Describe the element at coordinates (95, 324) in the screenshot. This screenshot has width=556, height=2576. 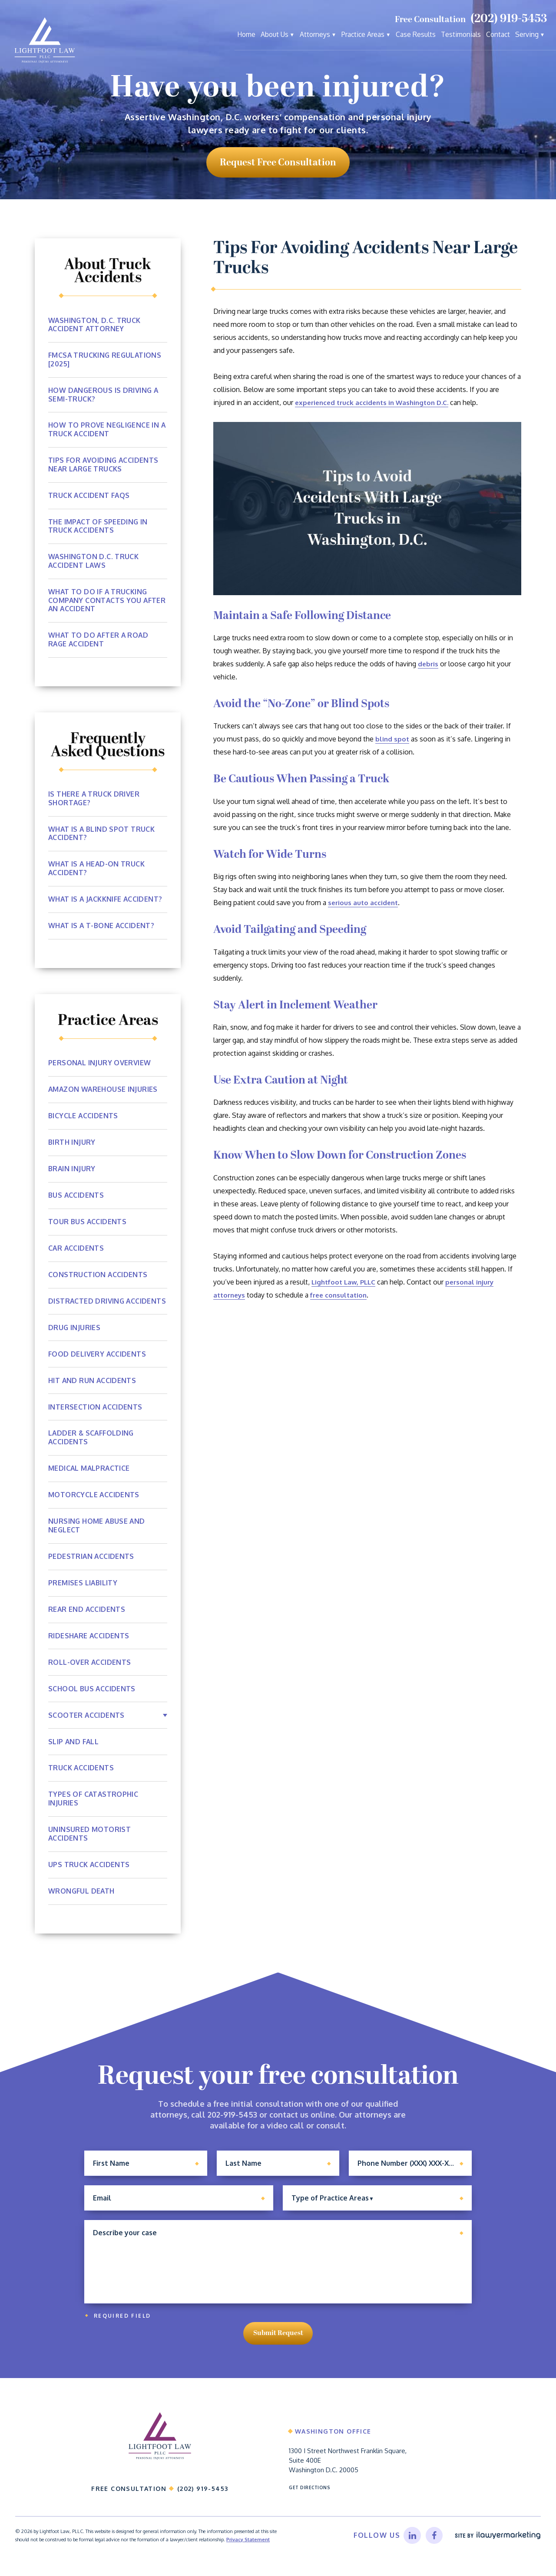
I see `Washington, D.C. Truck Accident Attorney` at that location.